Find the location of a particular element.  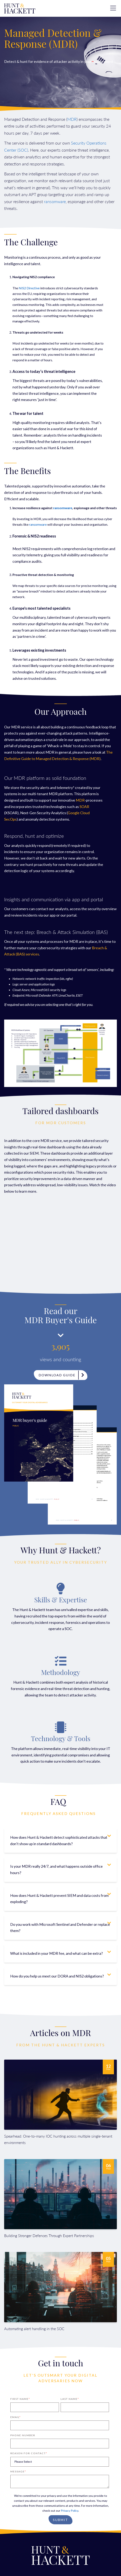

MDR is located at coordinates (72, 119).